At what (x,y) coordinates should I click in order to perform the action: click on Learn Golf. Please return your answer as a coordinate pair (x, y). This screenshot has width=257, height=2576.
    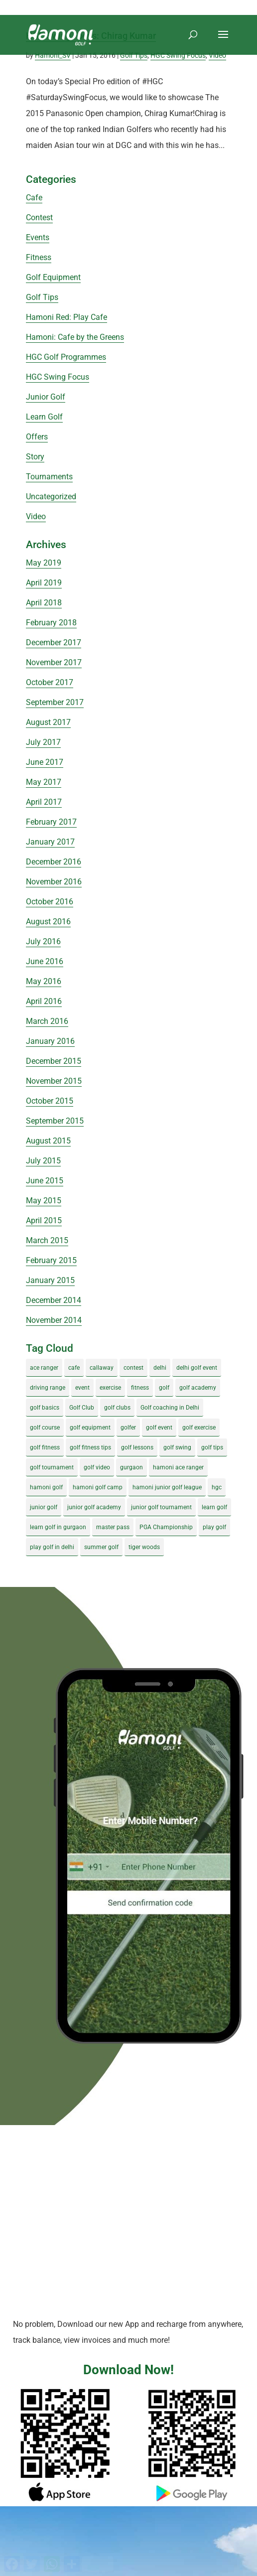
    Looking at the image, I should click on (44, 417).